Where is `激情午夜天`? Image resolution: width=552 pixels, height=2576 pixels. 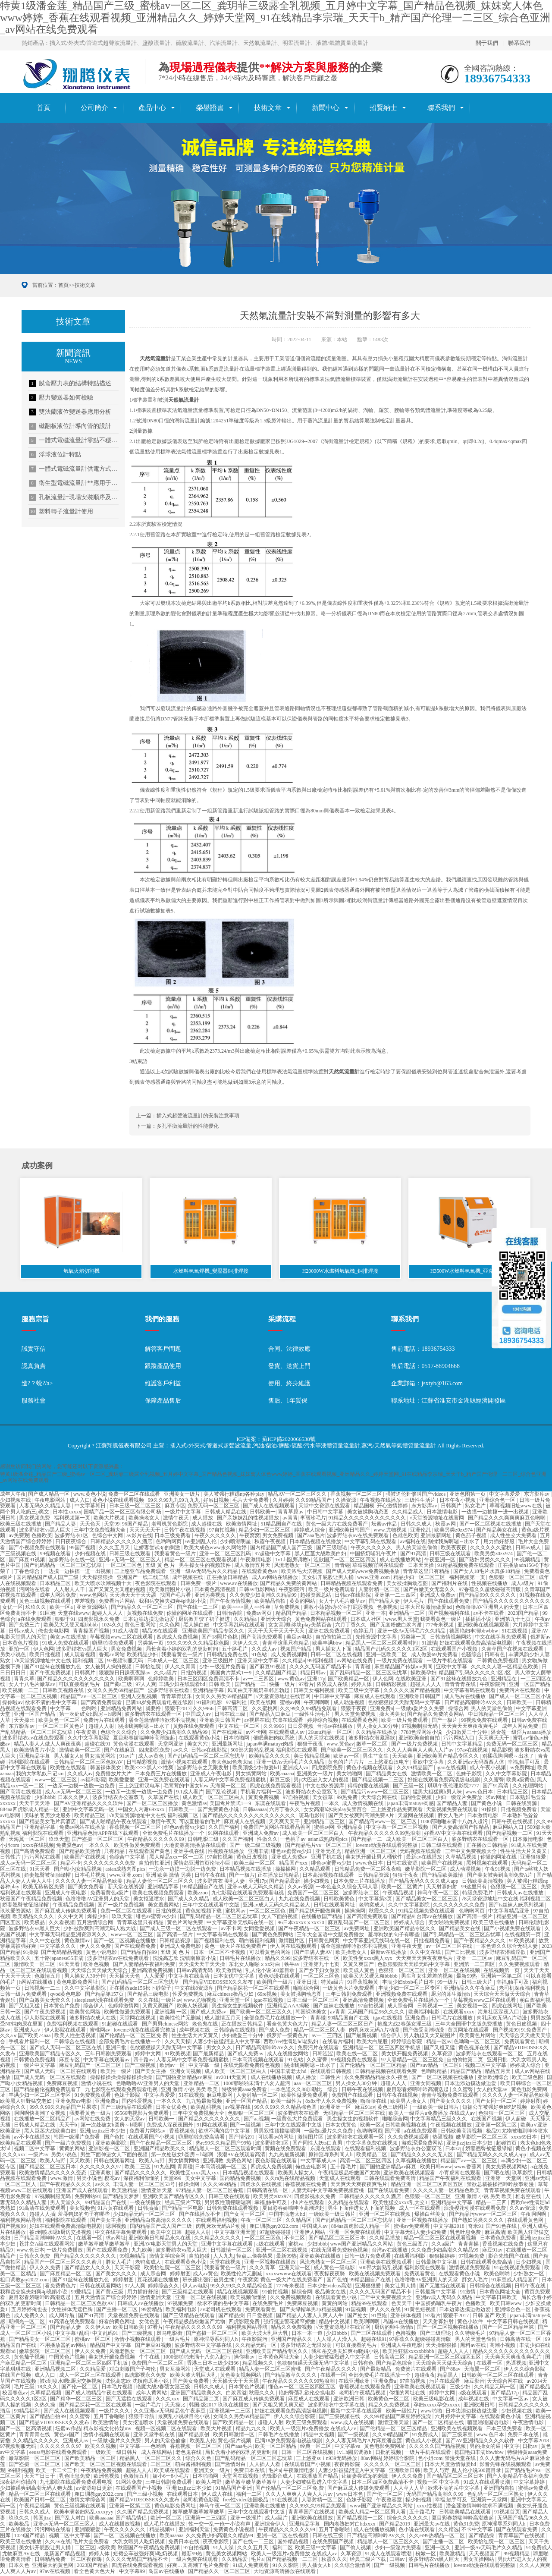
激情午夜天 is located at coordinates (176, 1519).